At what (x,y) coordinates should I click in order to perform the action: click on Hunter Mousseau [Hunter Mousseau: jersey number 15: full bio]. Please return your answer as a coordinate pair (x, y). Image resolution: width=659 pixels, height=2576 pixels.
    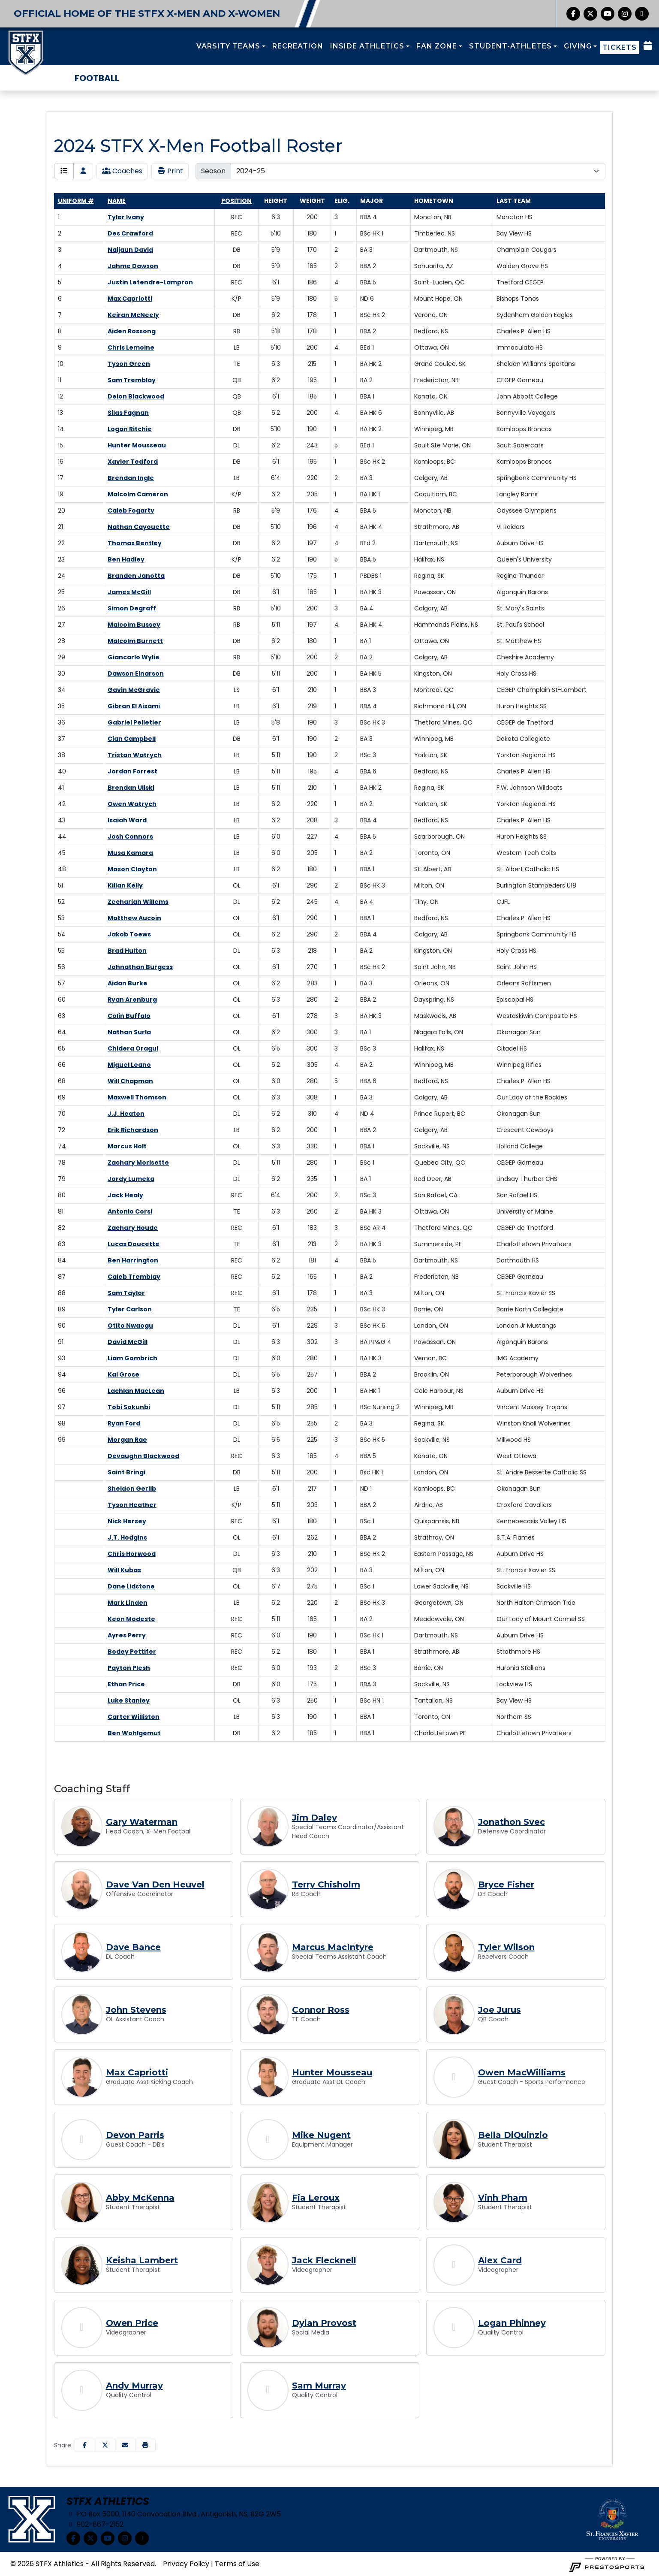
    Looking at the image, I should click on (137, 445).